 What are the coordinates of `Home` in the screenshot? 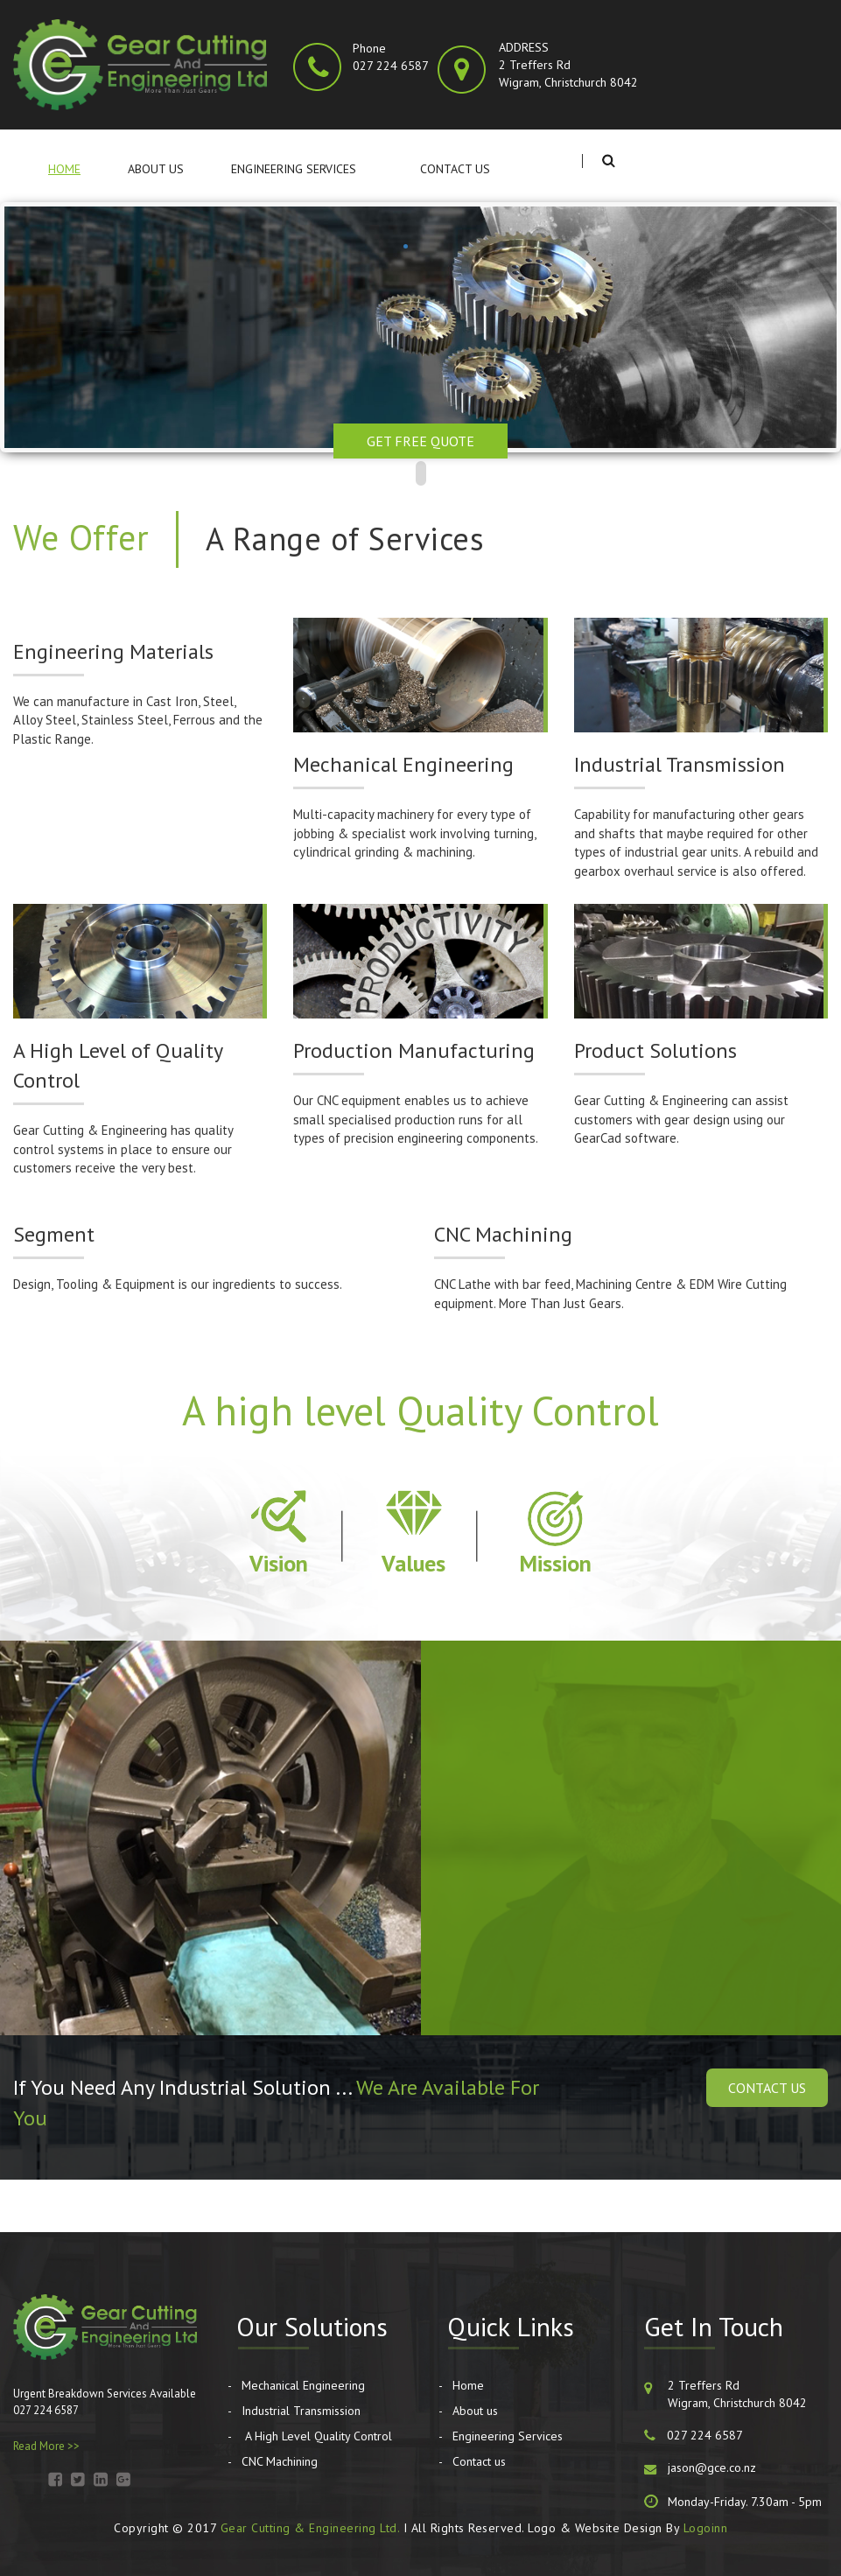 It's located at (64, 169).